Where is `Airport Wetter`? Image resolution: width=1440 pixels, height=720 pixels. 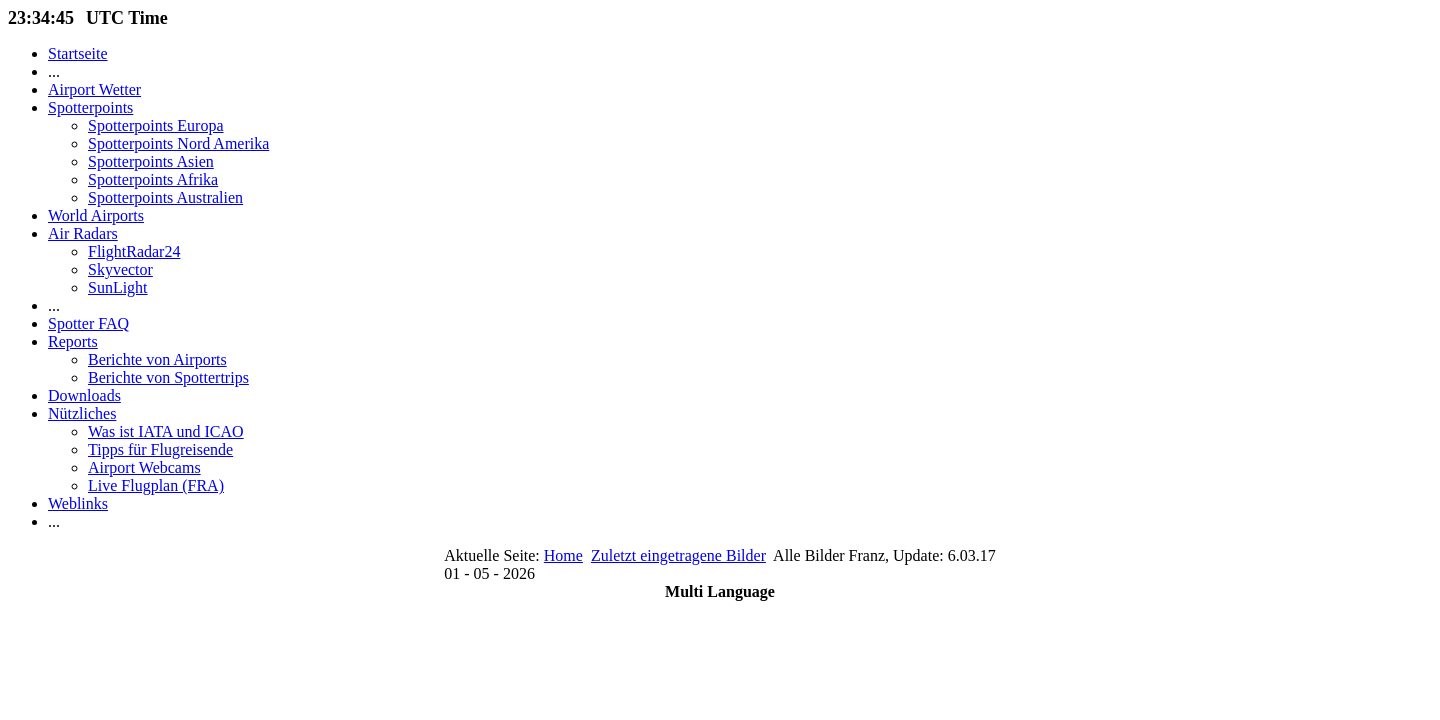 Airport Wetter is located at coordinates (94, 89).